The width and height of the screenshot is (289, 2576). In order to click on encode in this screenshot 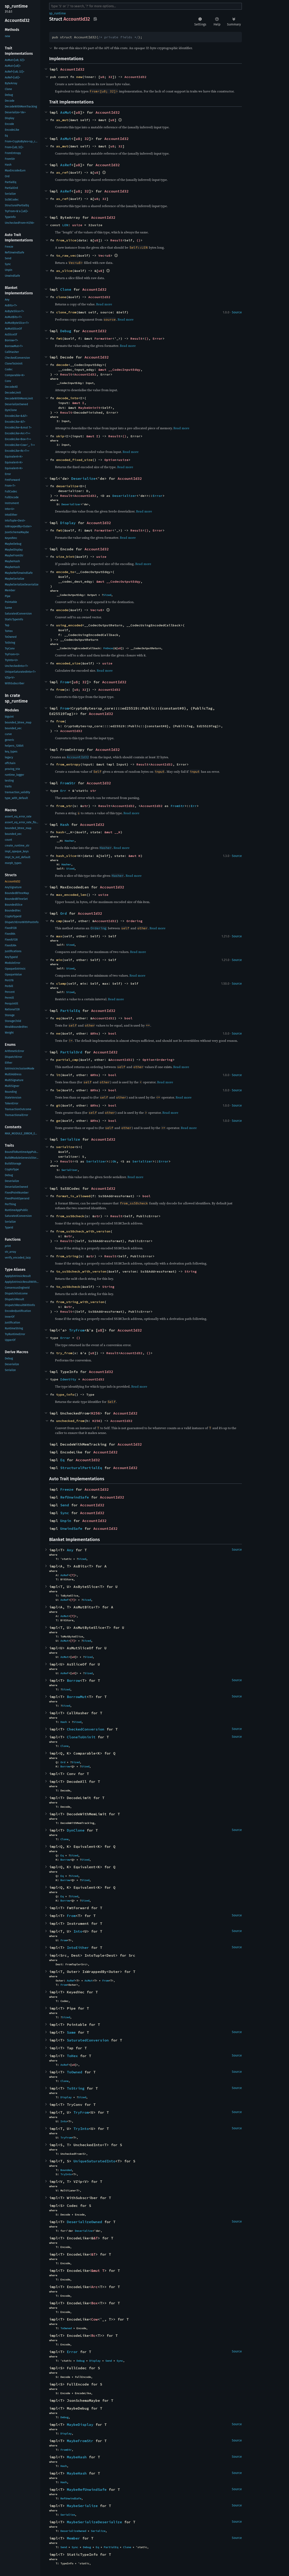, I will do `click(62, 610)`.